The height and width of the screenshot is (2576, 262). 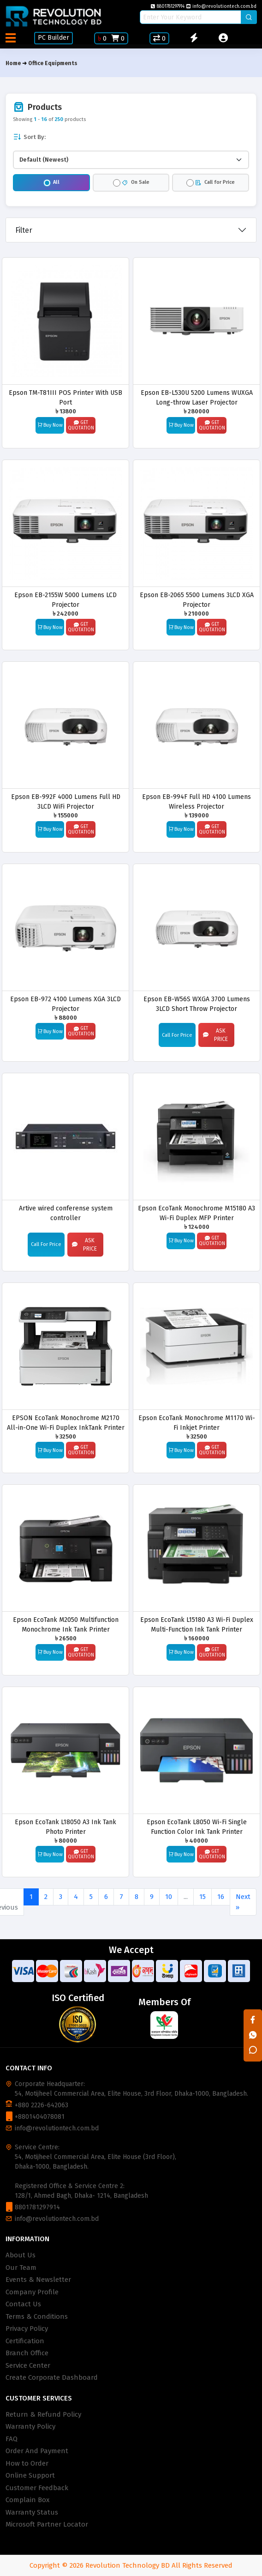 What do you see at coordinates (65, 1003) in the screenshot?
I see `Epson EB-972 4100 Lumens XGA 3LCD Projector` at bounding box center [65, 1003].